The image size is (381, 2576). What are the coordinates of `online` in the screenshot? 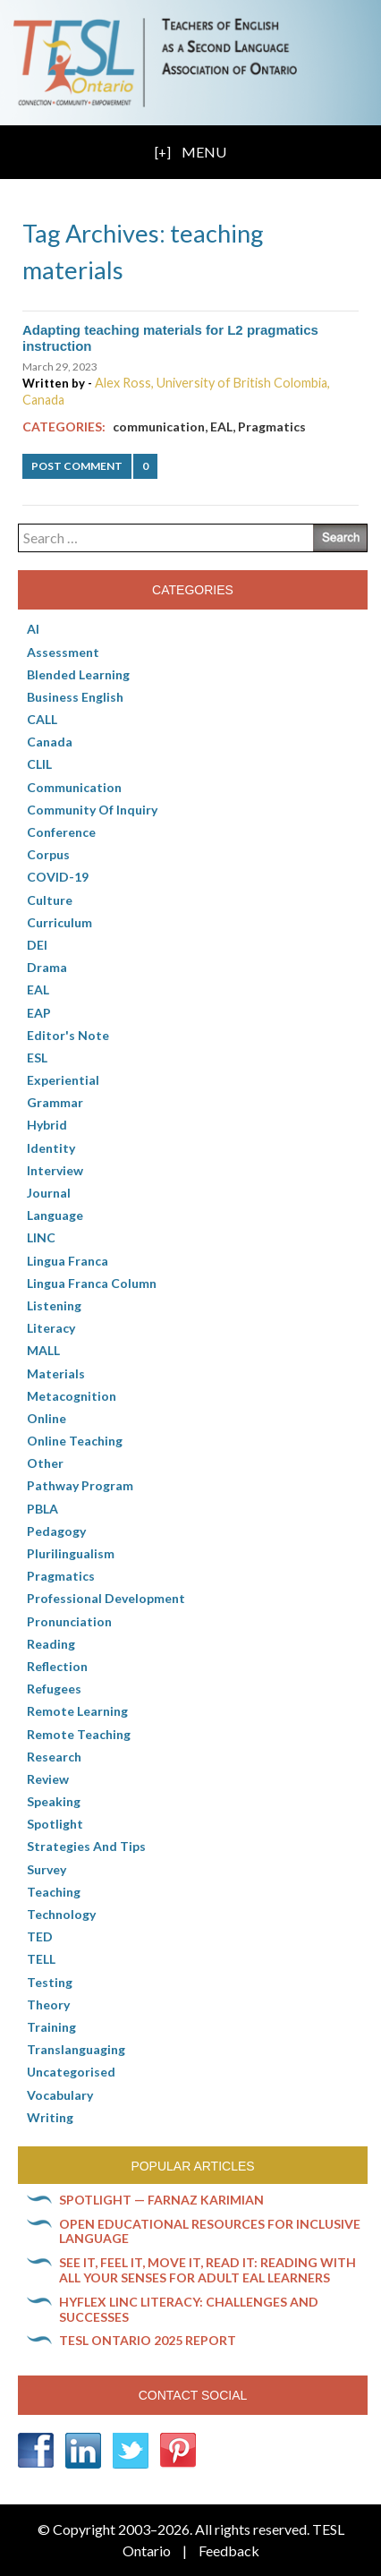 It's located at (46, 1418).